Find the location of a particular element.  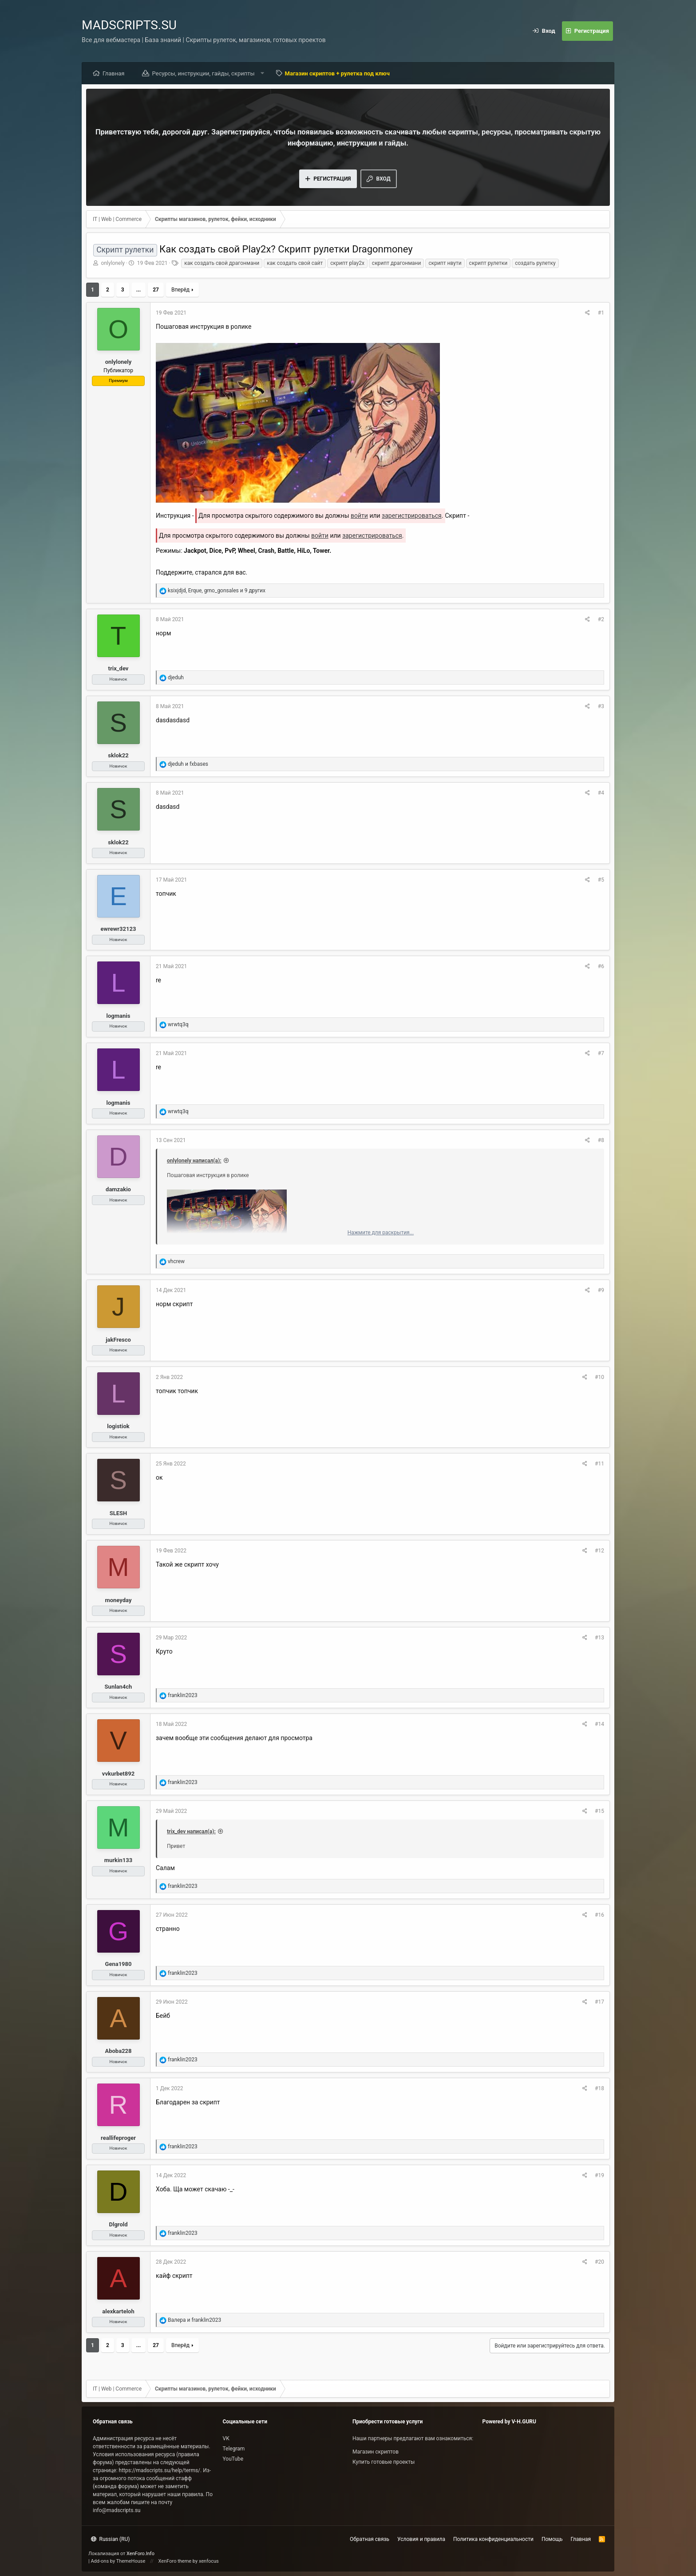

Telegram is located at coordinates (234, 2449).